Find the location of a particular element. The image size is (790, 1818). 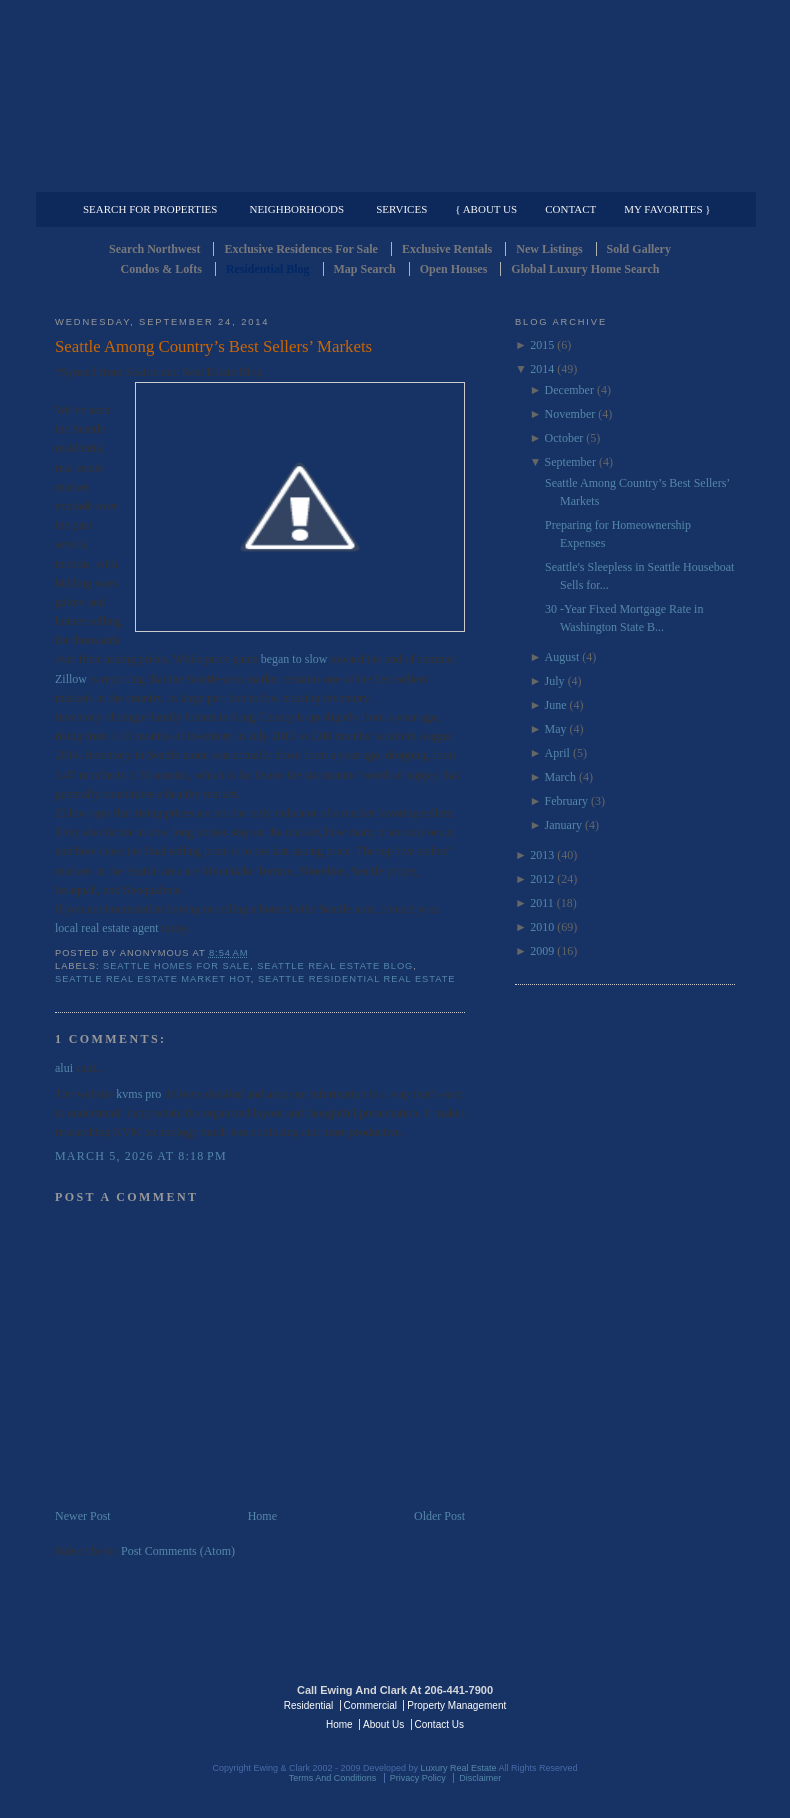

February is located at coordinates (566, 801).